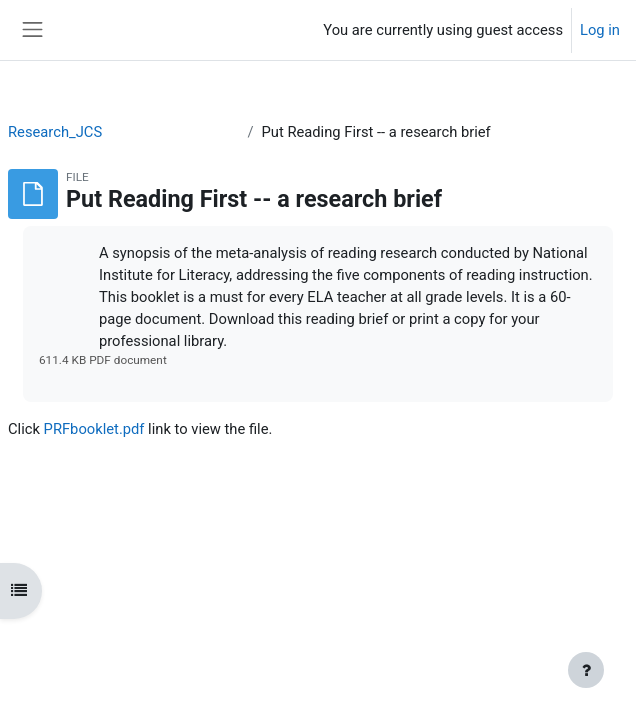 Image resolution: width=636 pixels, height=720 pixels. Describe the element at coordinates (600, 30) in the screenshot. I see `Log in` at that location.